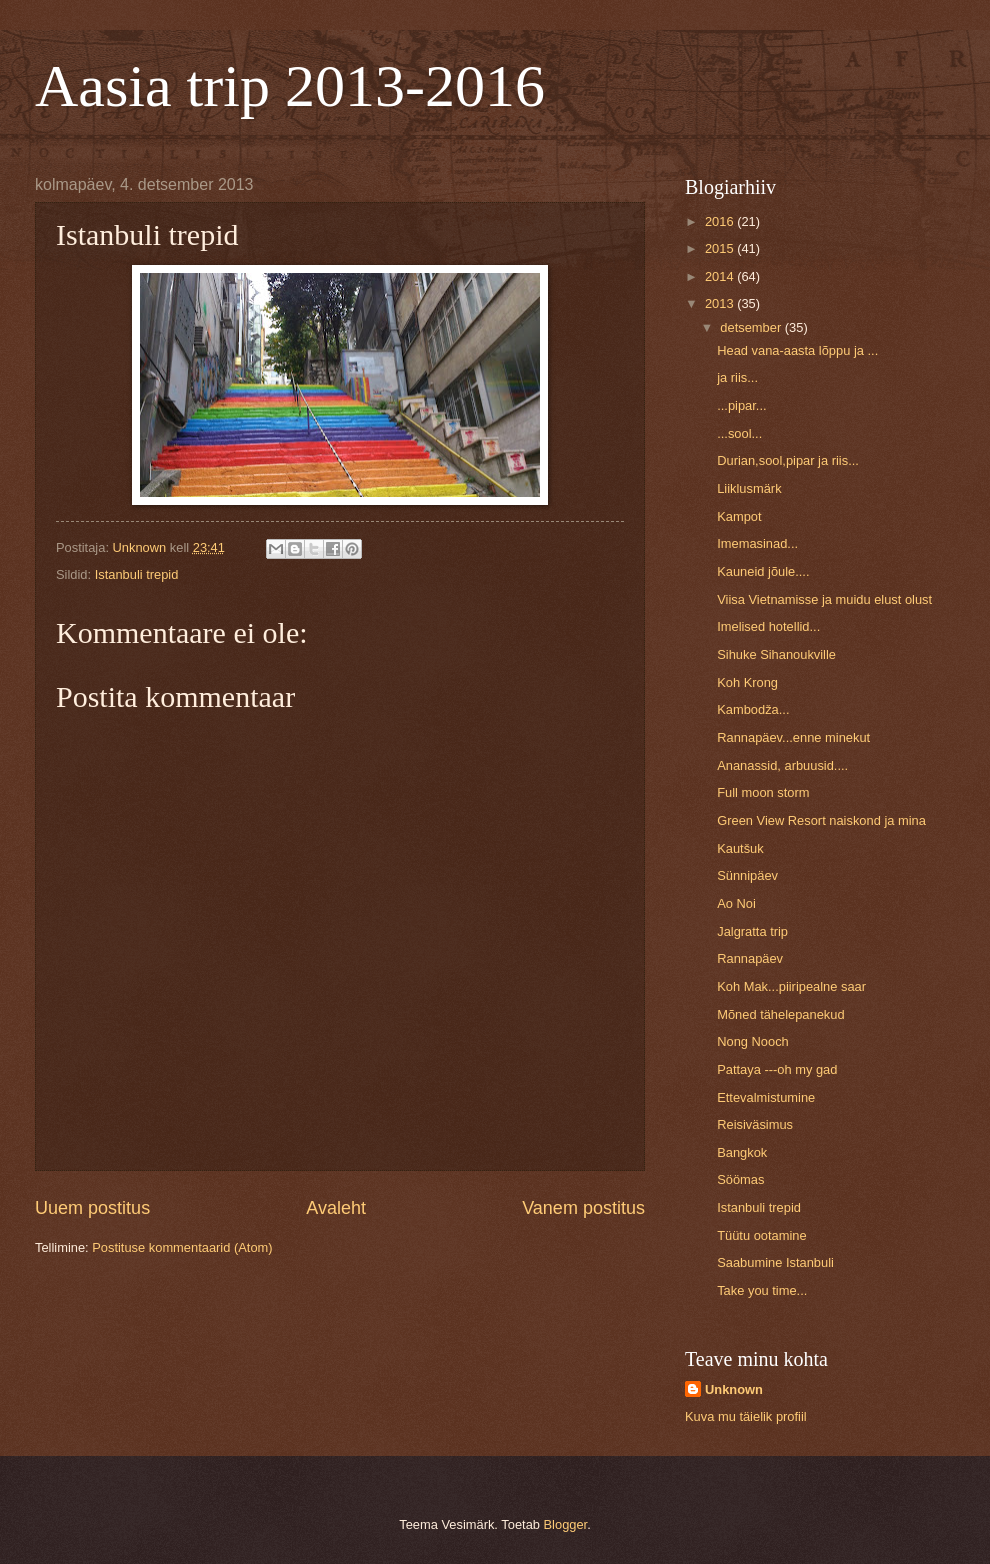 Image resolution: width=990 pixels, height=1564 pixels. What do you see at coordinates (739, 433) in the screenshot?
I see `...sool...` at bounding box center [739, 433].